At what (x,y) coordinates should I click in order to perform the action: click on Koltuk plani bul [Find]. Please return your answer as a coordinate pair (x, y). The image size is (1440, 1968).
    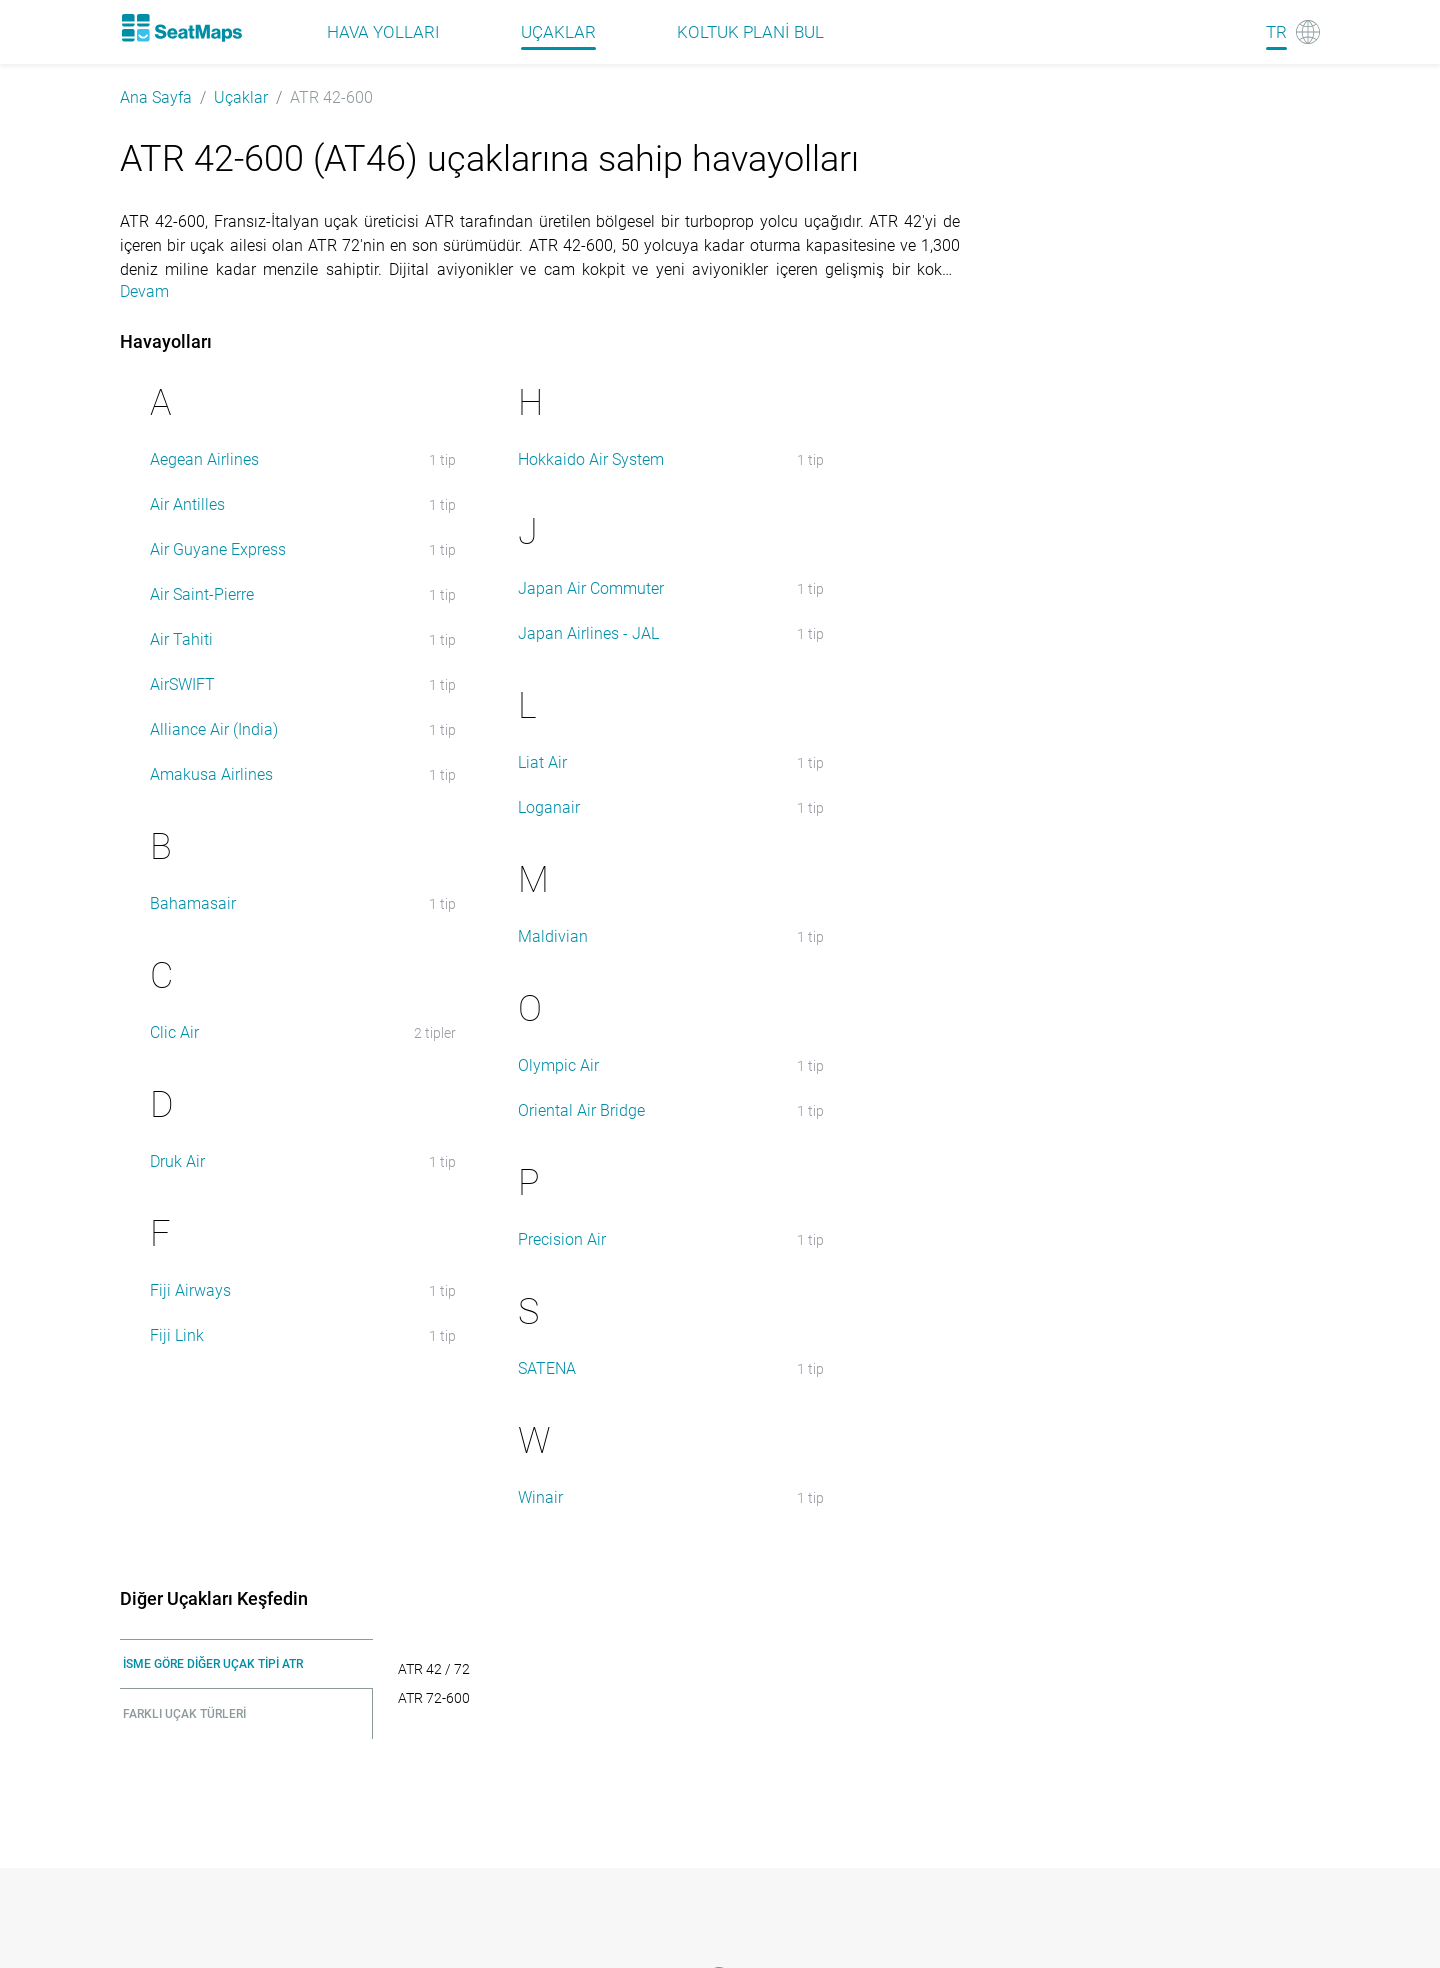
    Looking at the image, I should click on (750, 32).